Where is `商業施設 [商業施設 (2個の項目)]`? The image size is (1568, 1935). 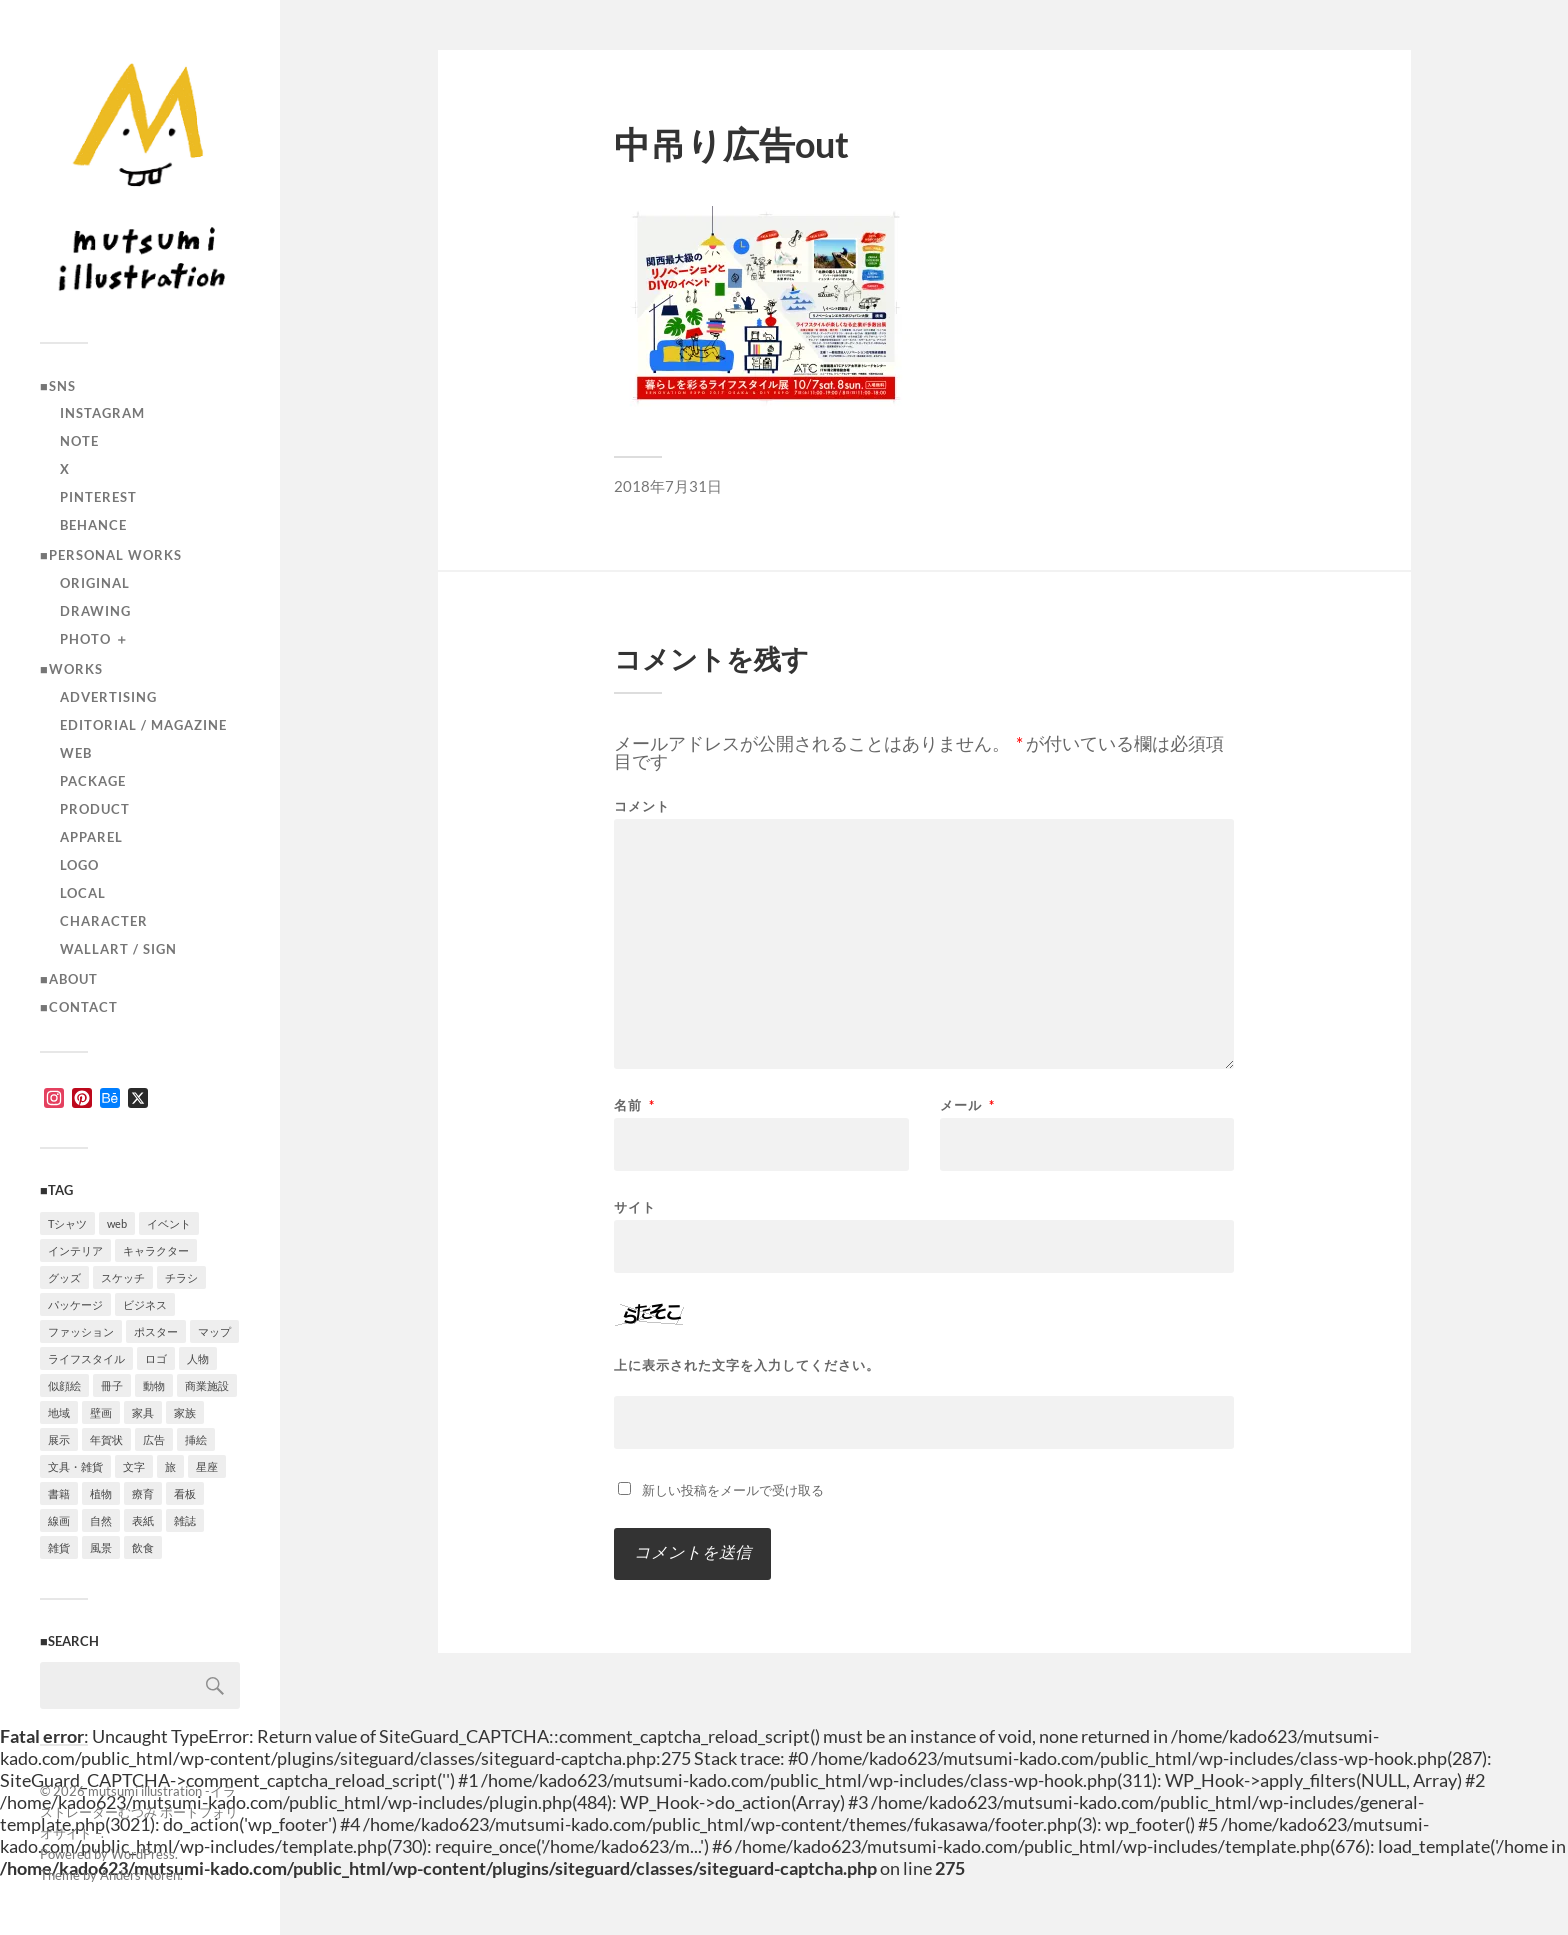 商業施設 [商業施設 (2個の項目)] is located at coordinates (207, 1385).